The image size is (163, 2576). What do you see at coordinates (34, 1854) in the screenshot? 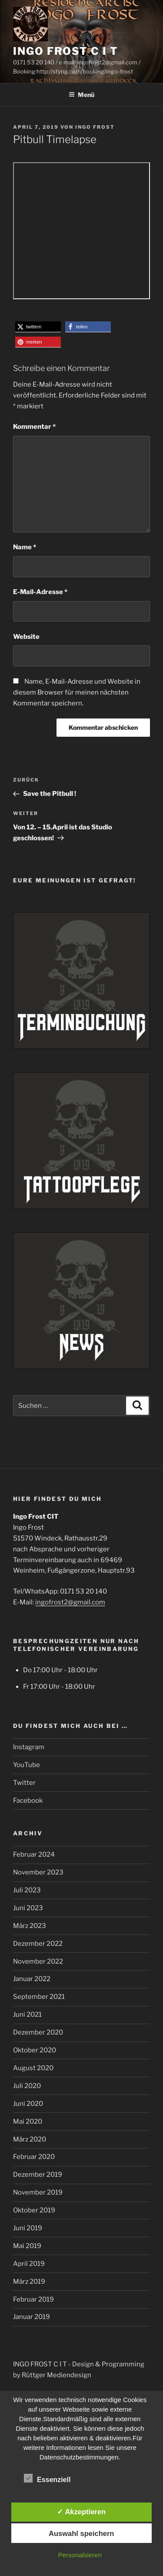
I see `Februar 2024` at bounding box center [34, 1854].